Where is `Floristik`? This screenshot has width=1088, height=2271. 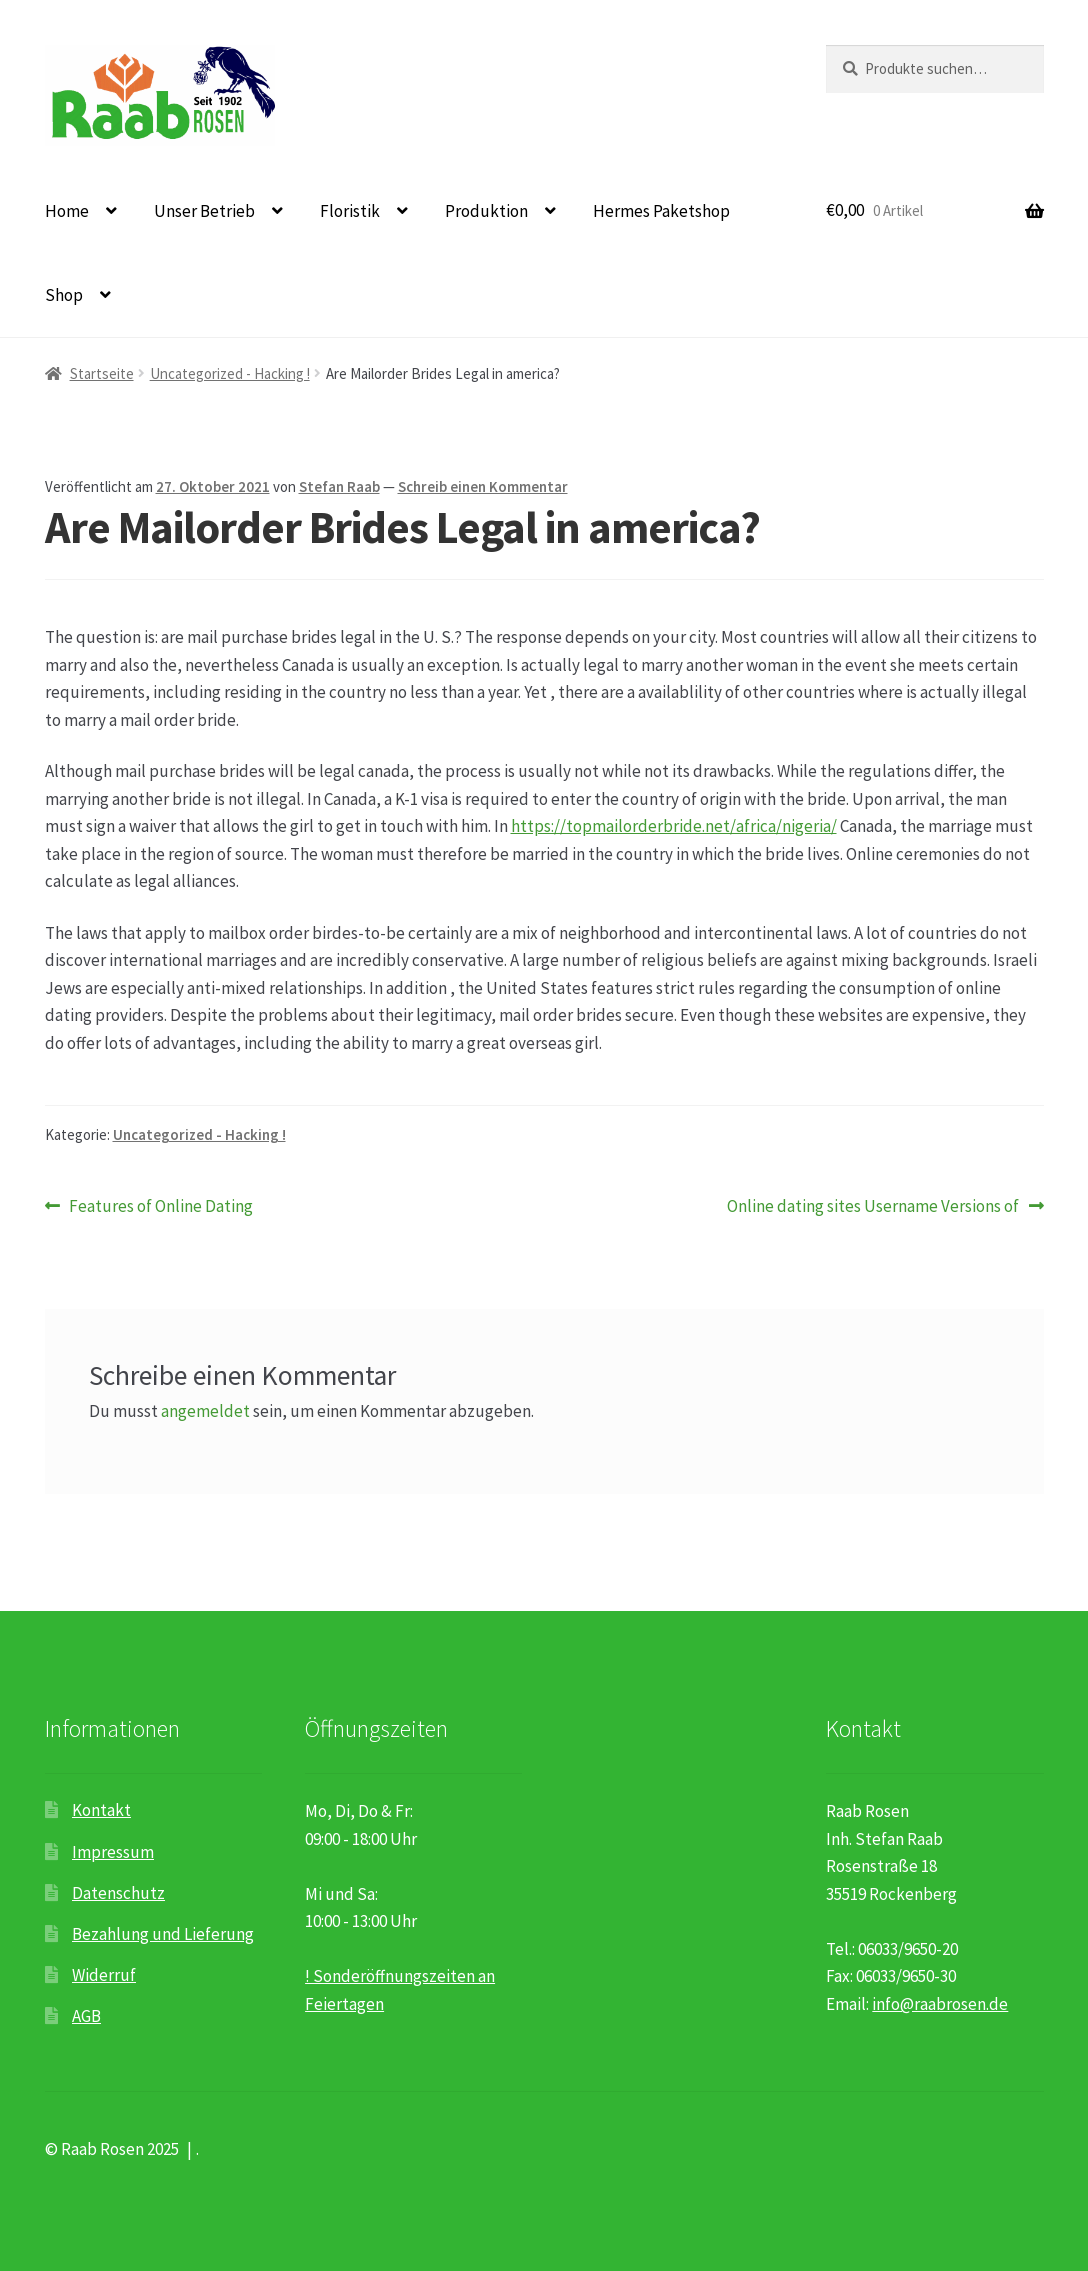 Floristik is located at coordinates (350, 211).